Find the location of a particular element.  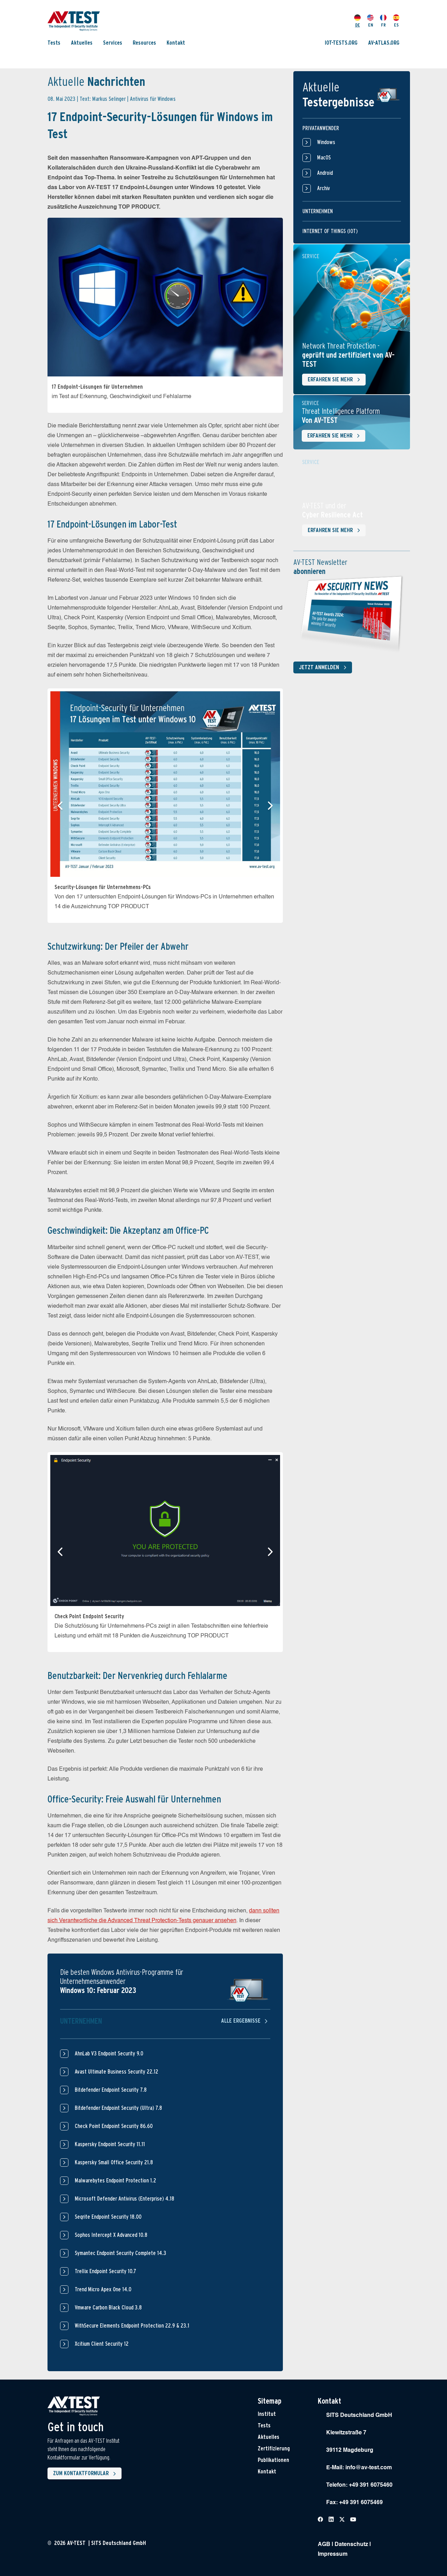

EN is located at coordinates (370, 21).